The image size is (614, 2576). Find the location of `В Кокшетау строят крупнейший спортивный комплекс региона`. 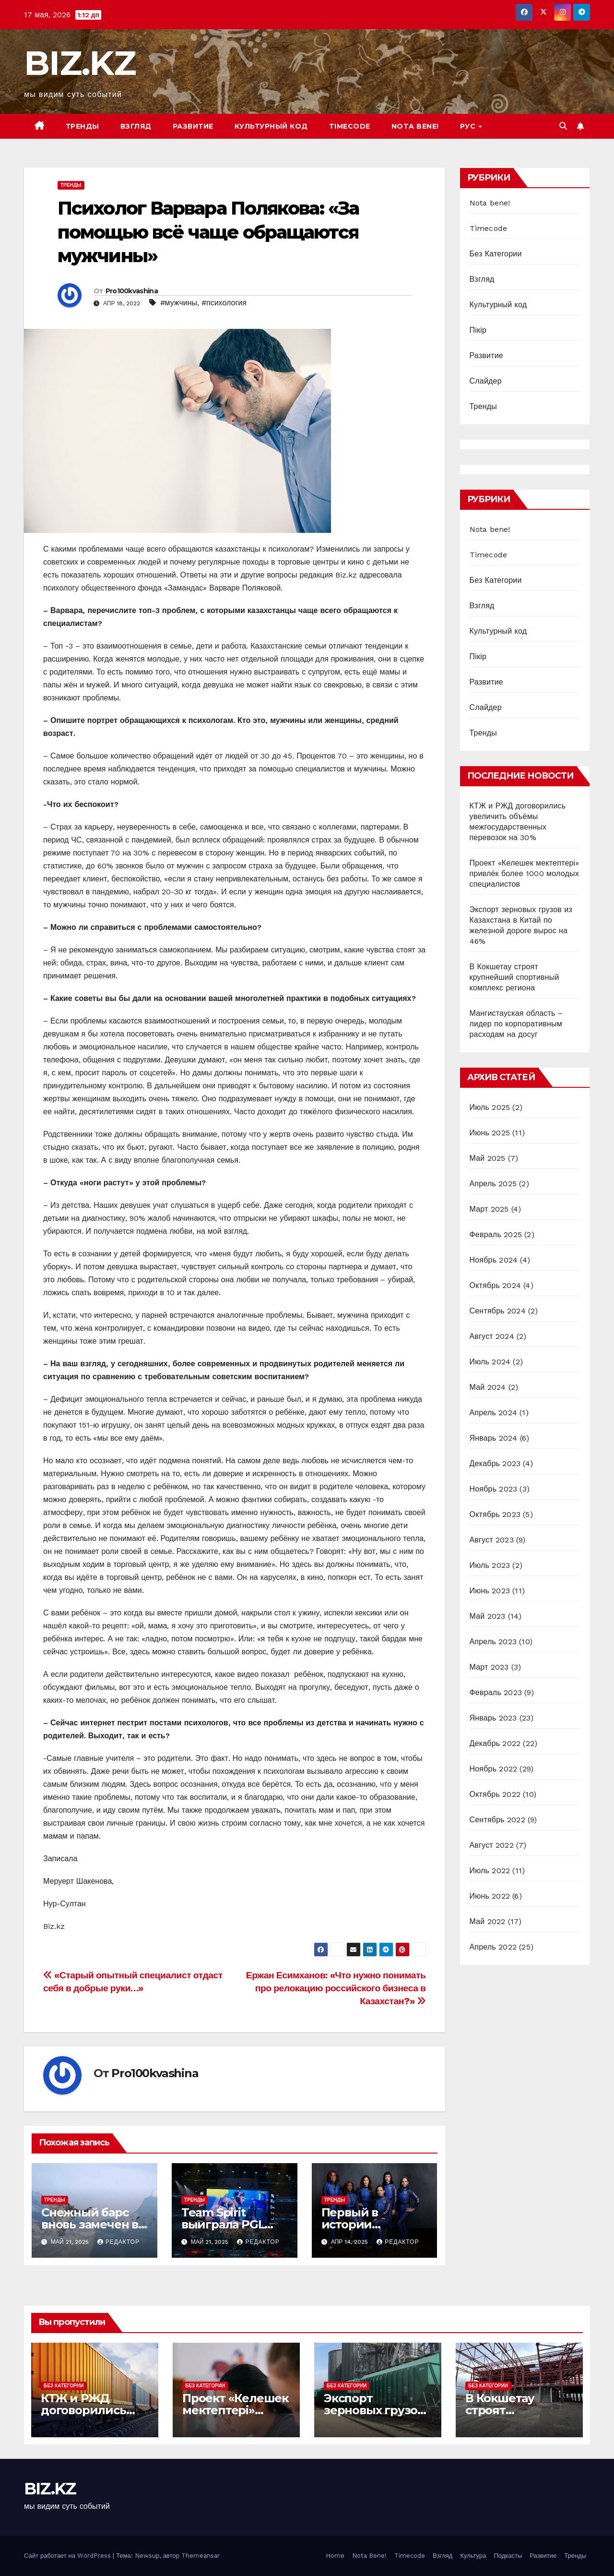

В Кокшетау строят крупнейший спортивный комплекс региона is located at coordinates (514, 977).